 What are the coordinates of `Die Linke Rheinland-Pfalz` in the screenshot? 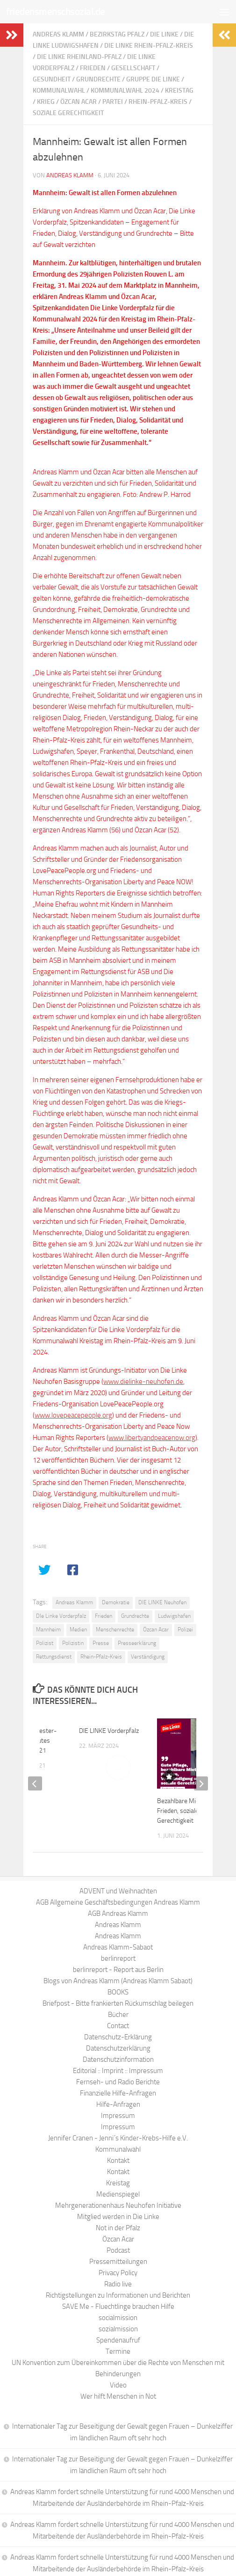 It's located at (79, 57).